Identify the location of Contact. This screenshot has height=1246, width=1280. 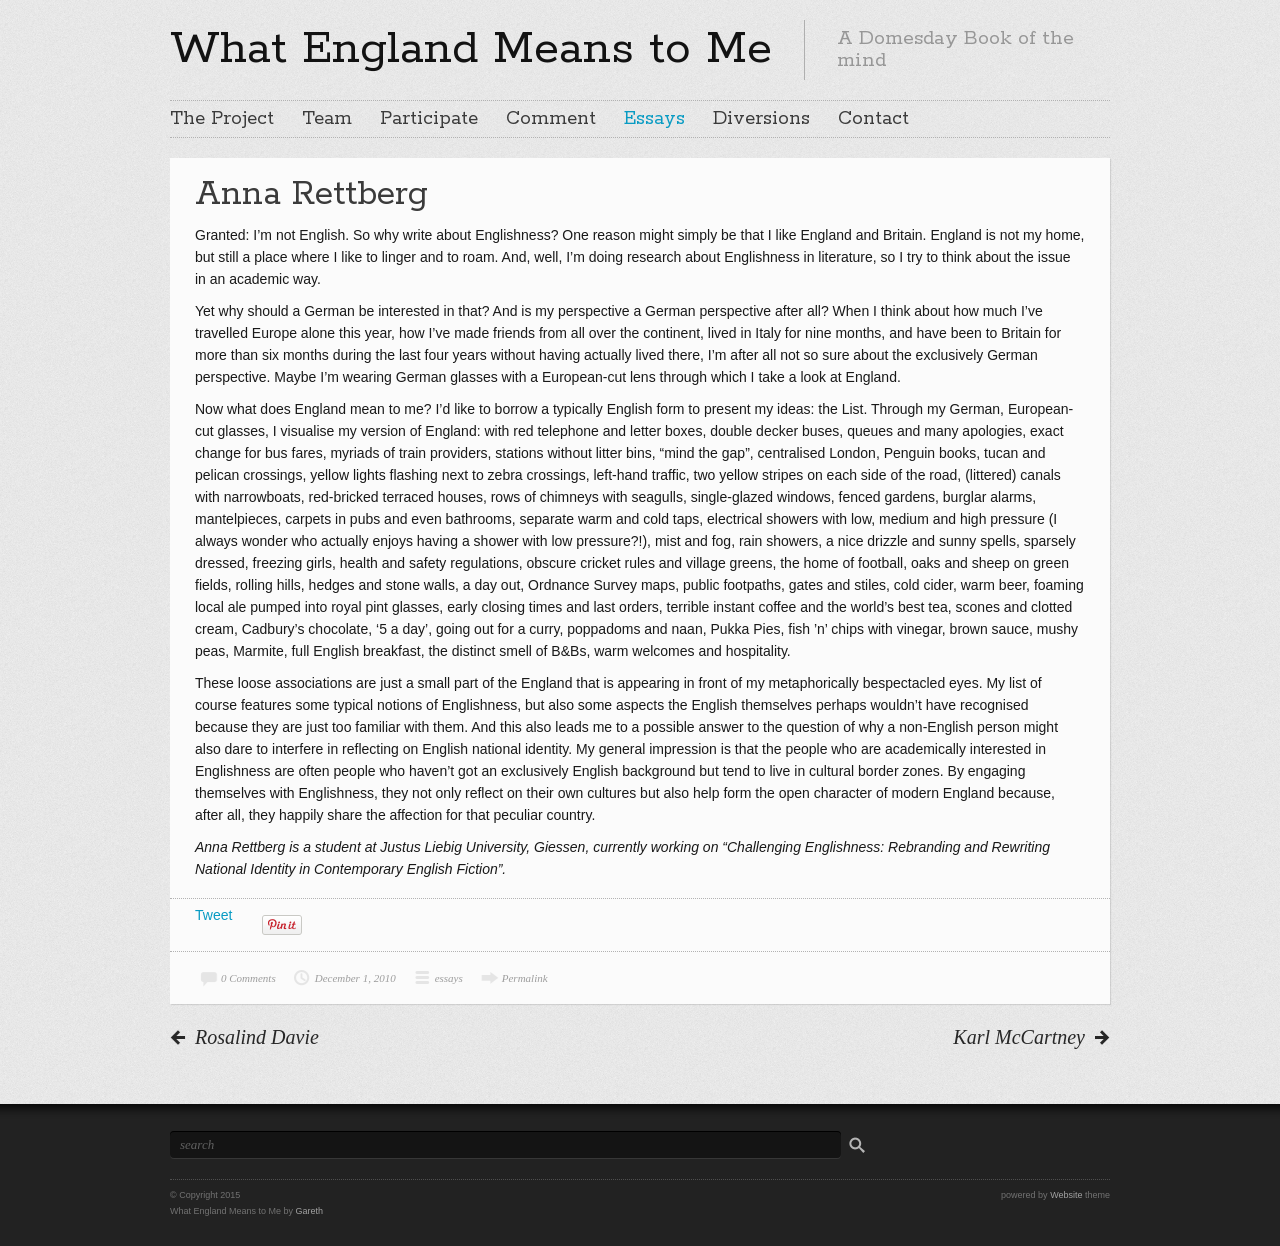
(873, 119).